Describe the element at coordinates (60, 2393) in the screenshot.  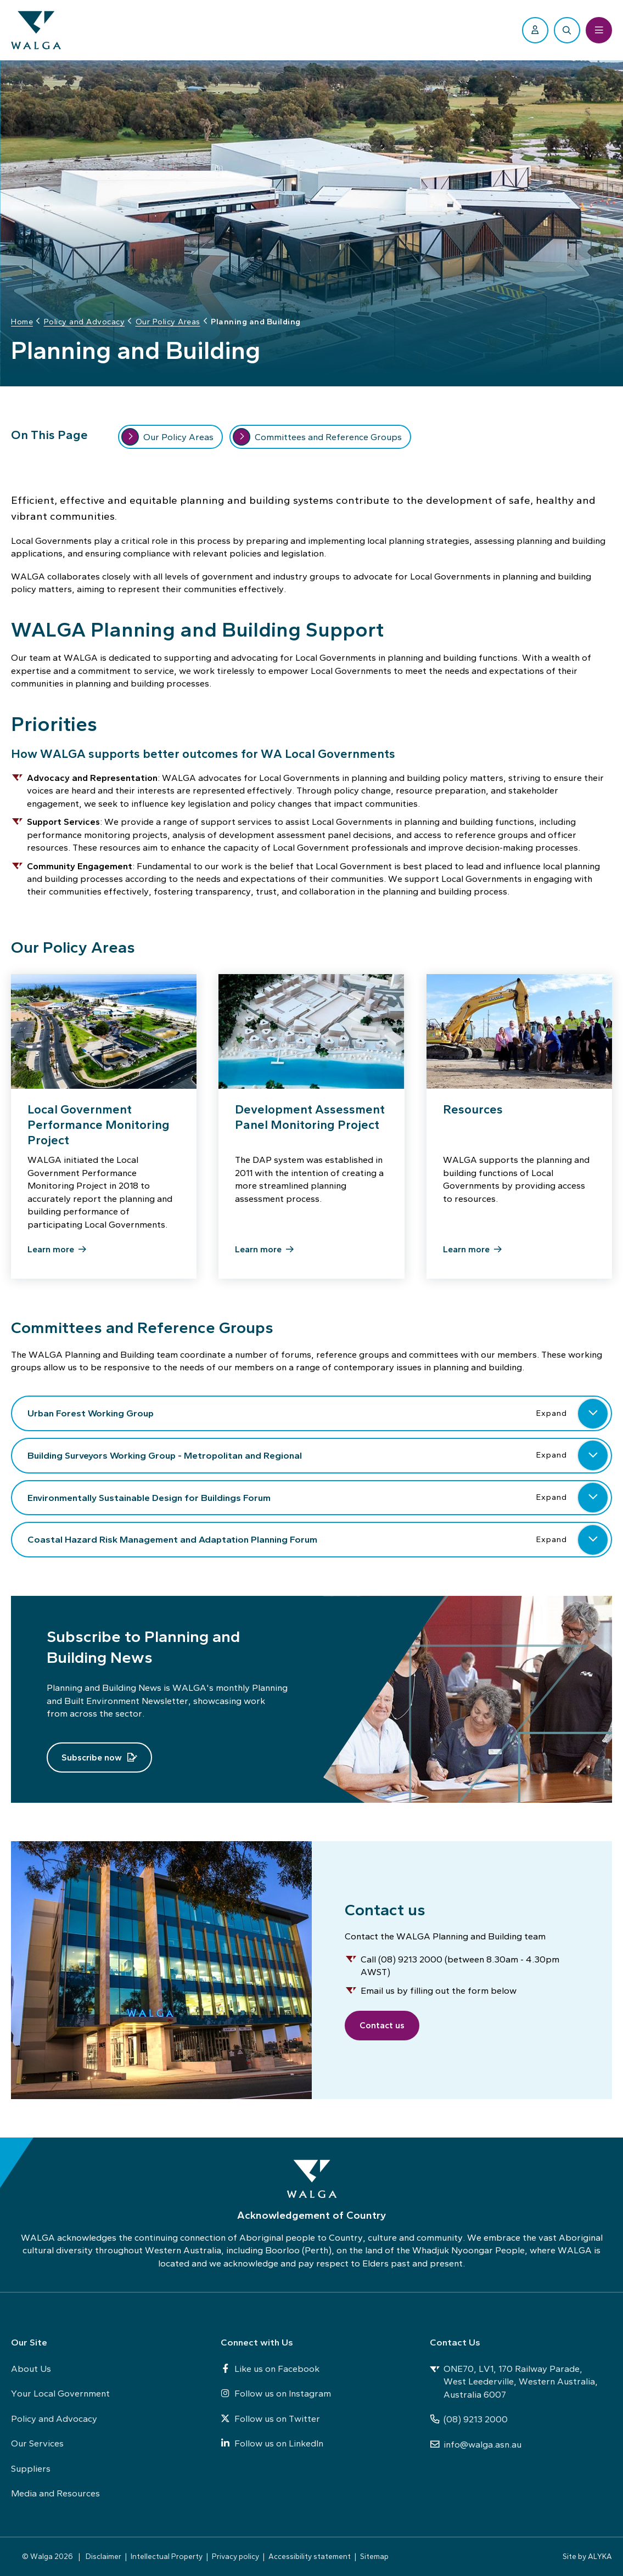
I see `Your Local Government` at that location.